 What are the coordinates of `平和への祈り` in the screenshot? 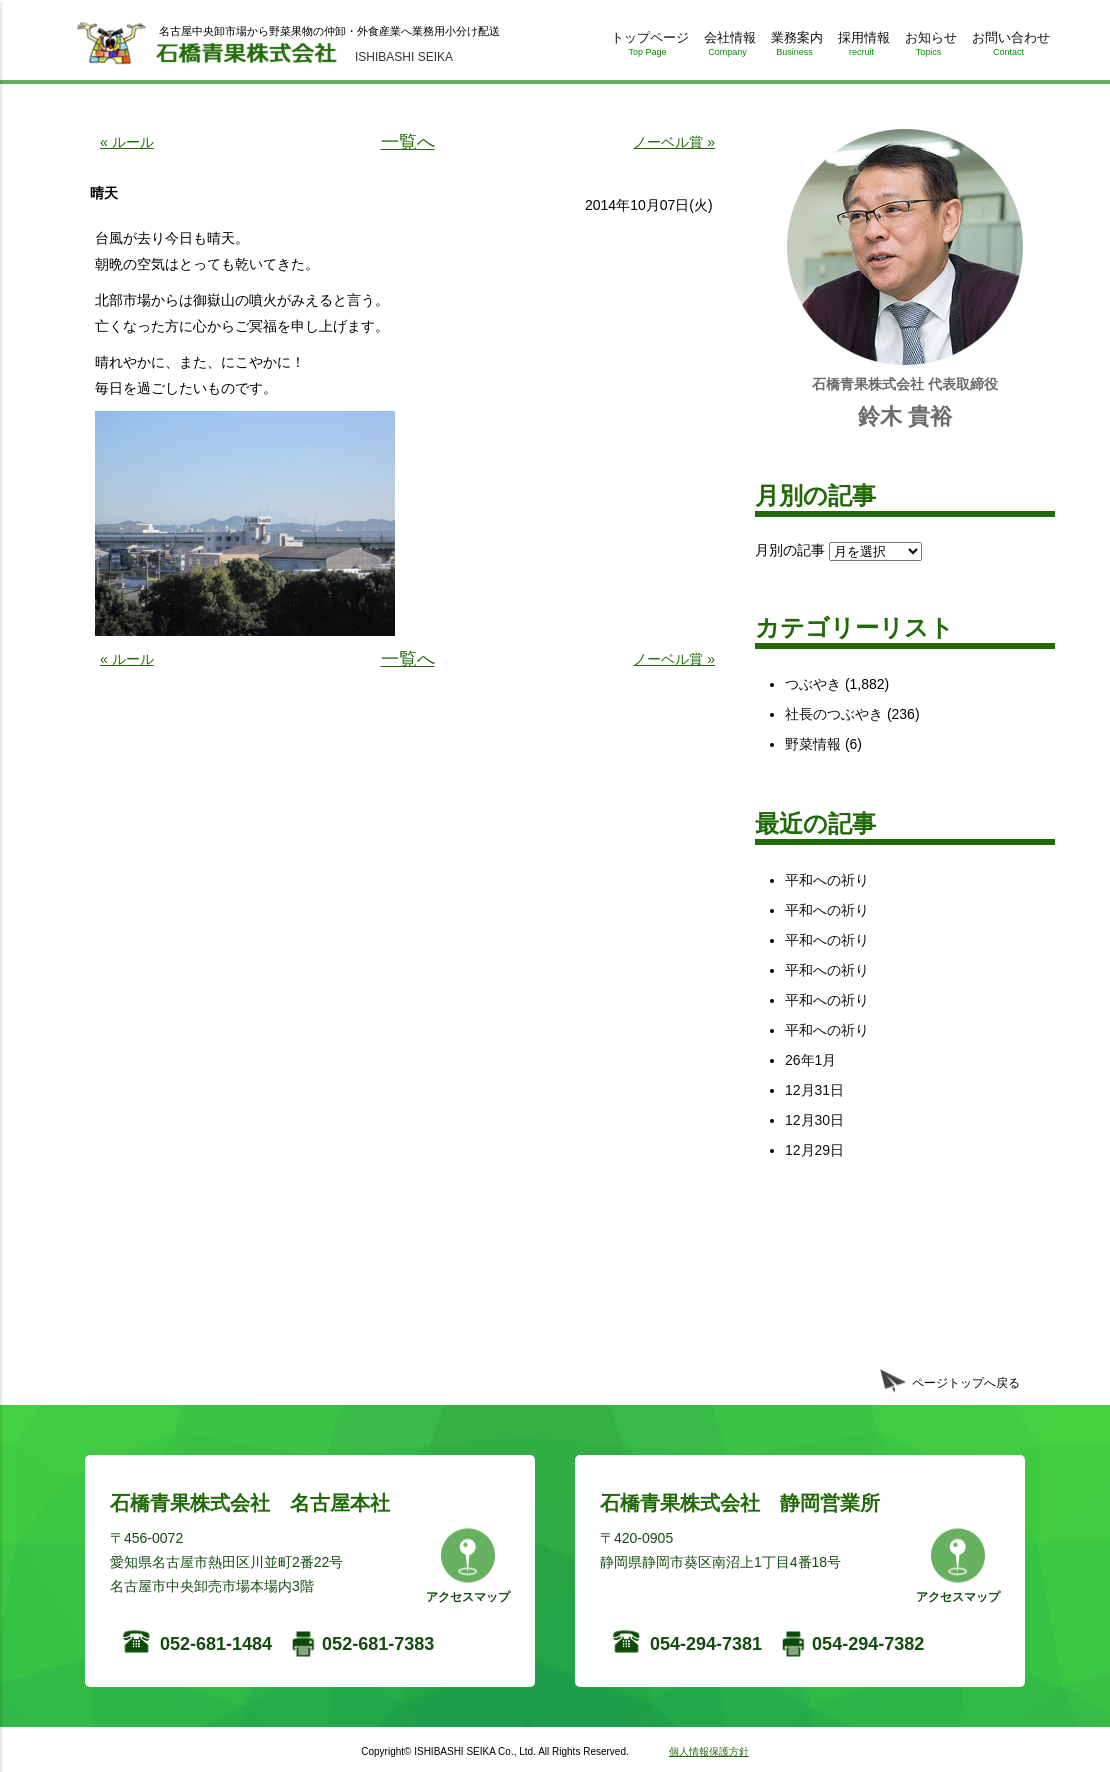 It's located at (827, 880).